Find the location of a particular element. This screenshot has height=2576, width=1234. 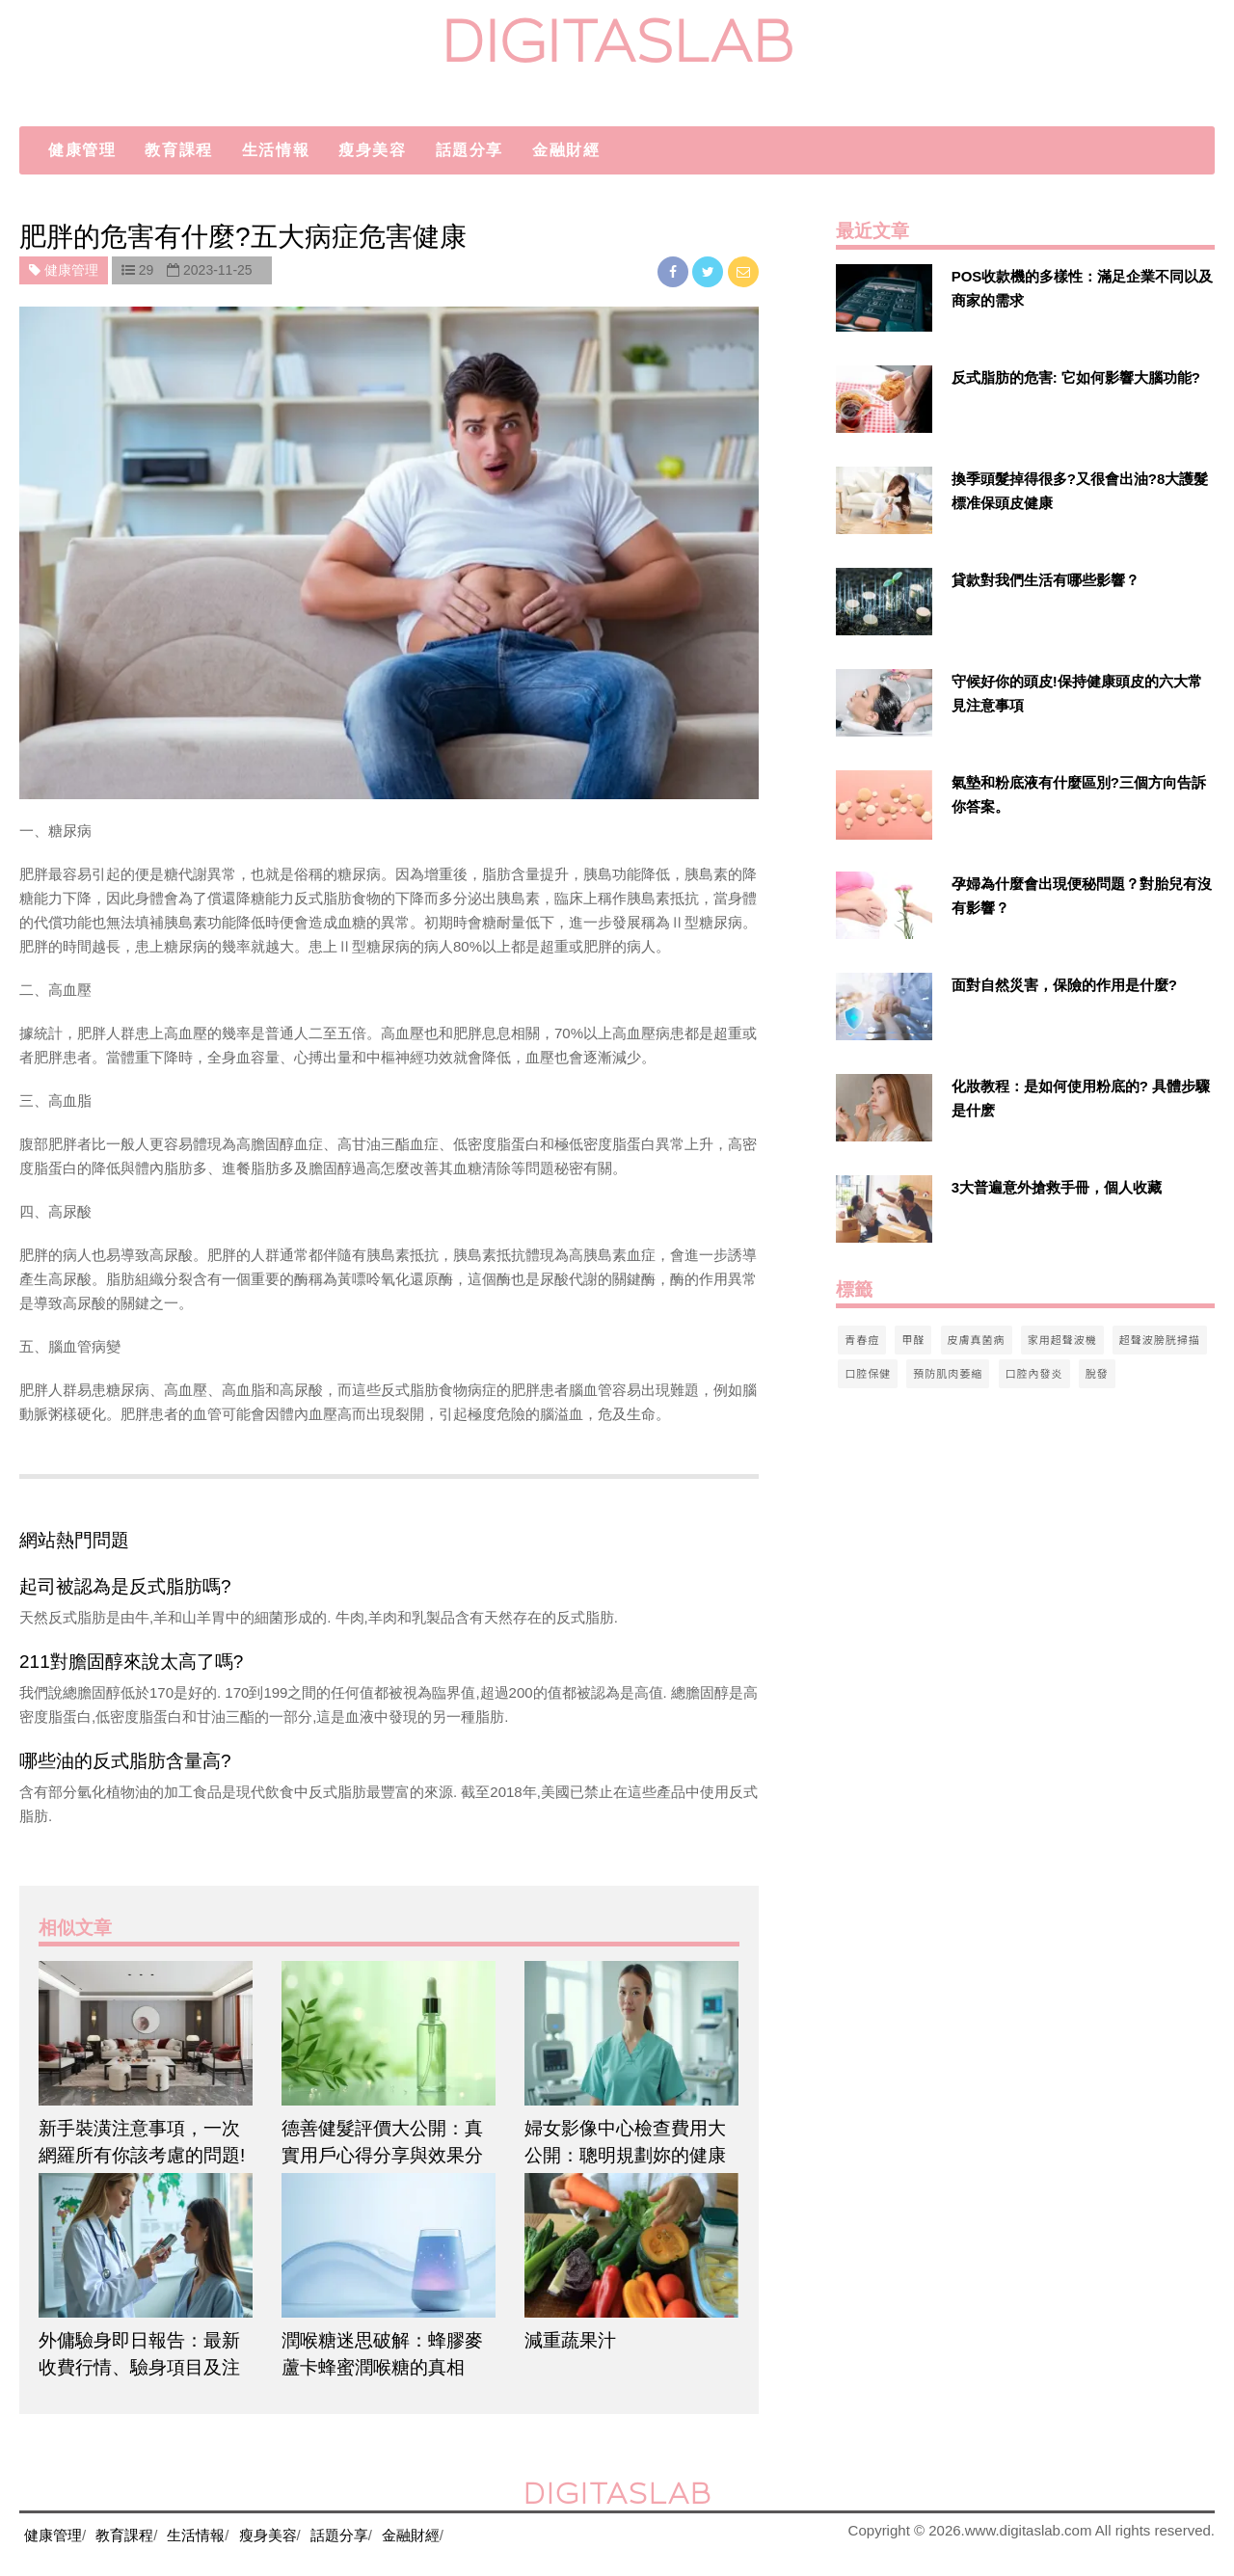

甲醛 is located at coordinates (913, 1339).